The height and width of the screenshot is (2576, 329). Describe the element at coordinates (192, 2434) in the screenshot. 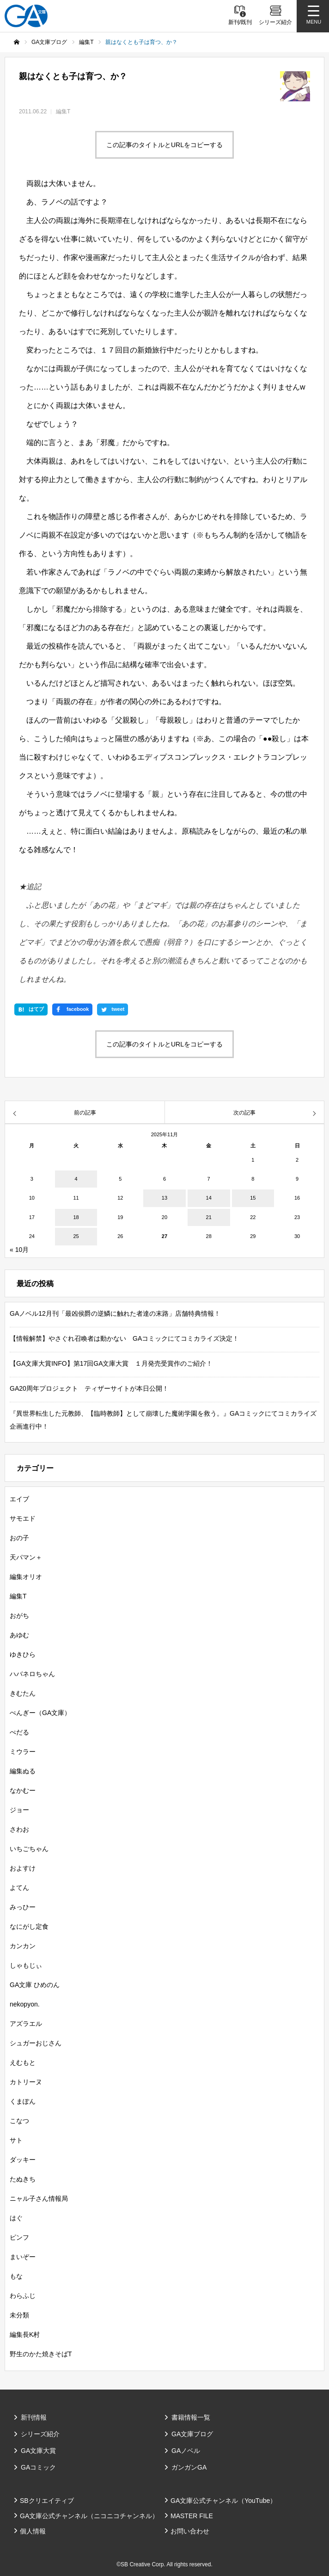

I see `GA文庫ブログ` at that location.